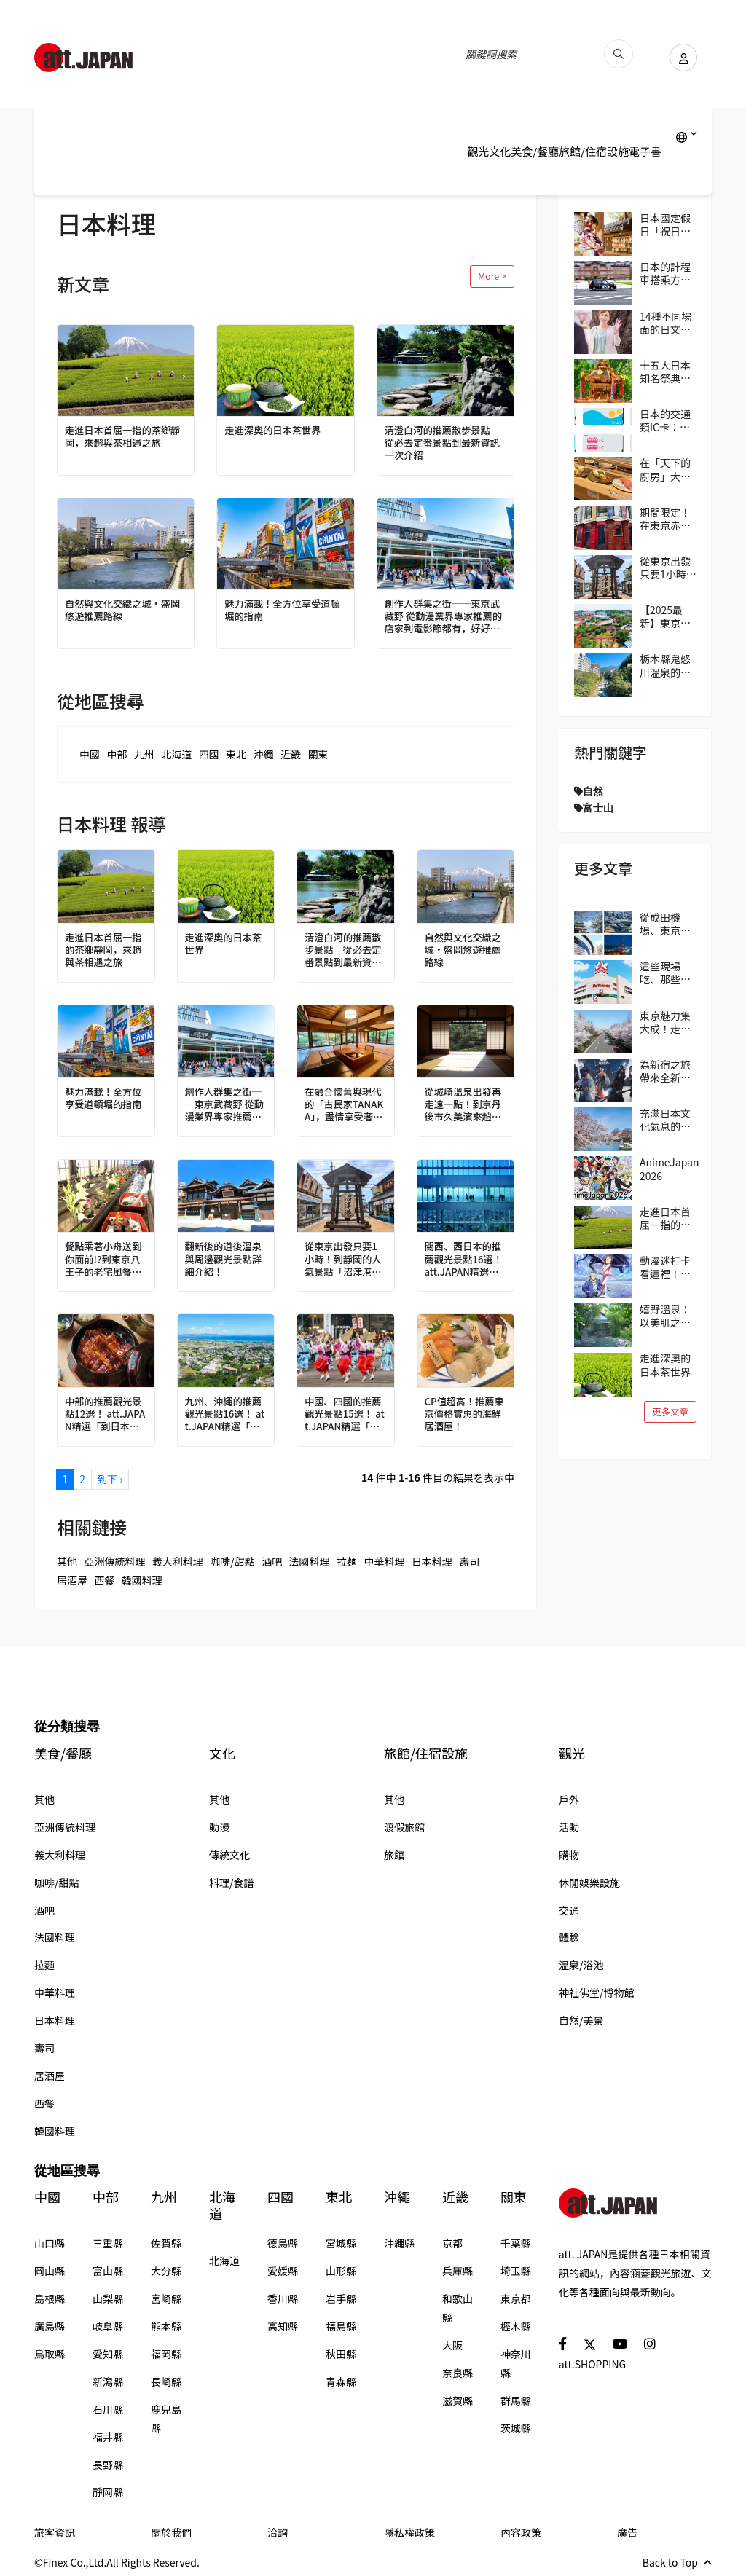  Describe the element at coordinates (176, 754) in the screenshot. I see `北海道` at that location.